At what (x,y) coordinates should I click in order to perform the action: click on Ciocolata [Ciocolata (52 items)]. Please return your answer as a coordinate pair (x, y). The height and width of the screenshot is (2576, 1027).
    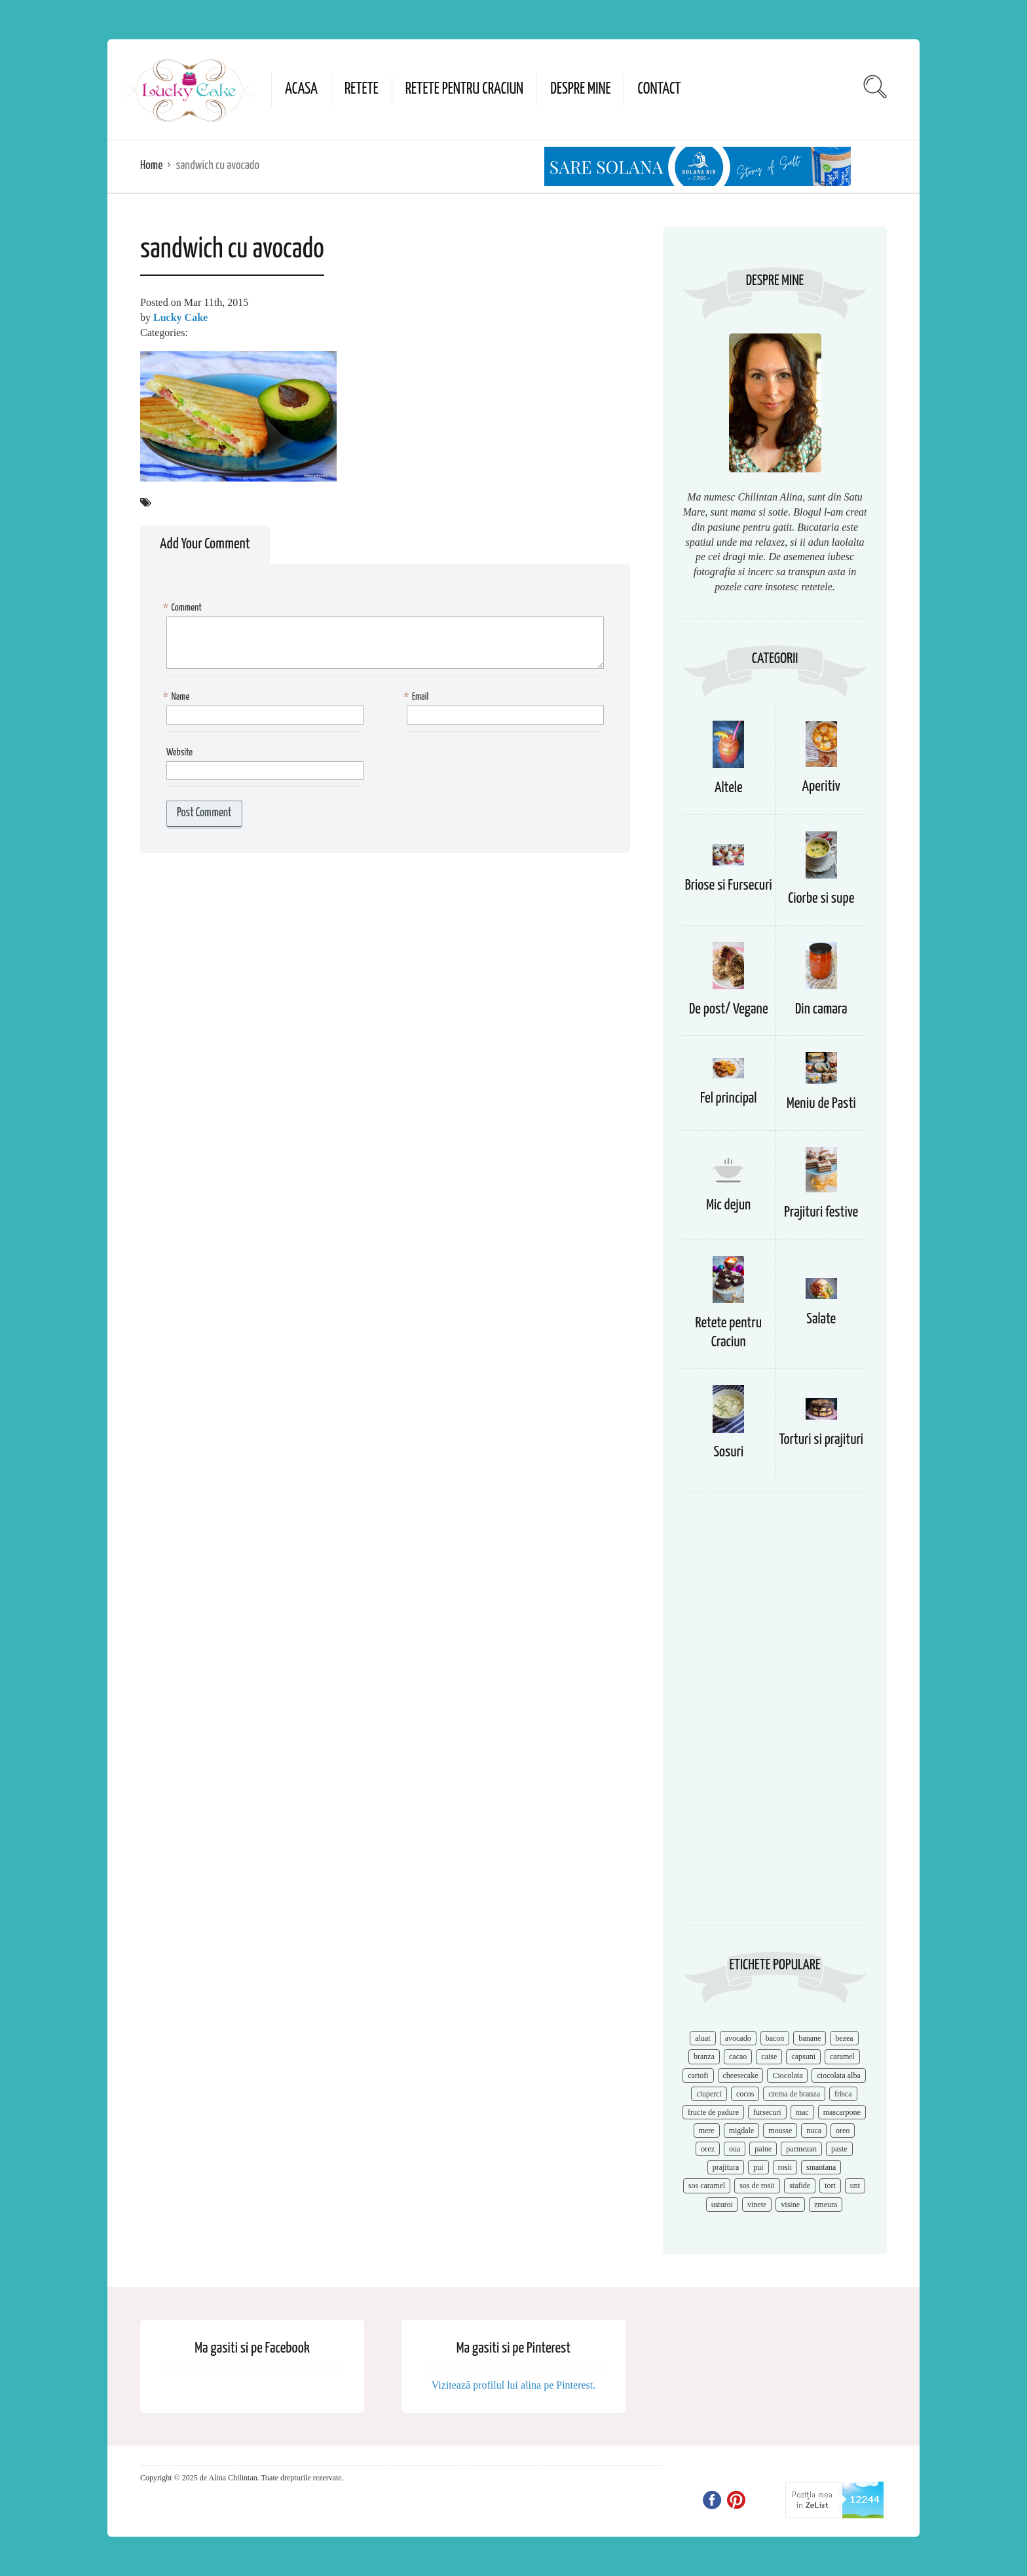
    Looking at the image, I should click on (787, 2075).